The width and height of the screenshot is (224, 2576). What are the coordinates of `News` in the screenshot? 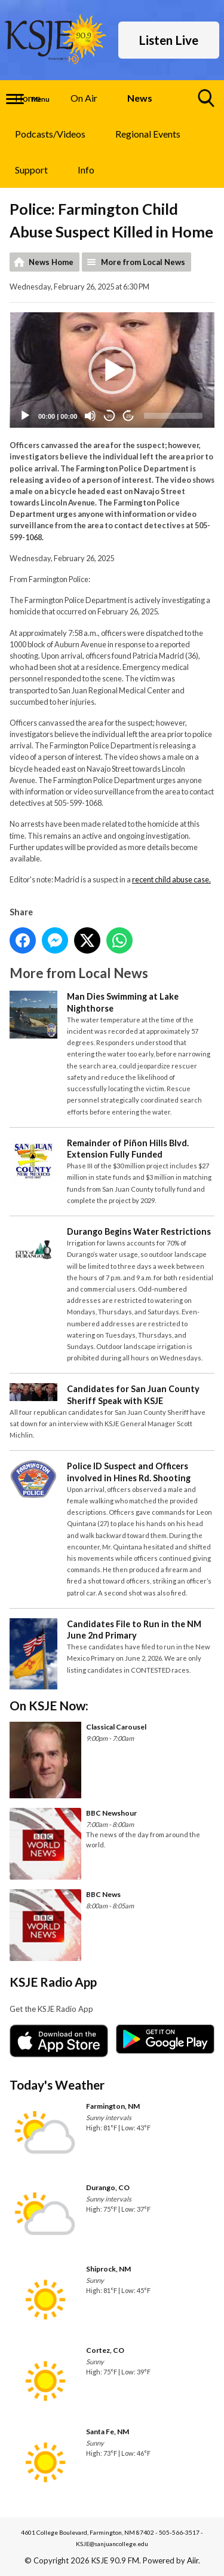 It's located at (139, 97).